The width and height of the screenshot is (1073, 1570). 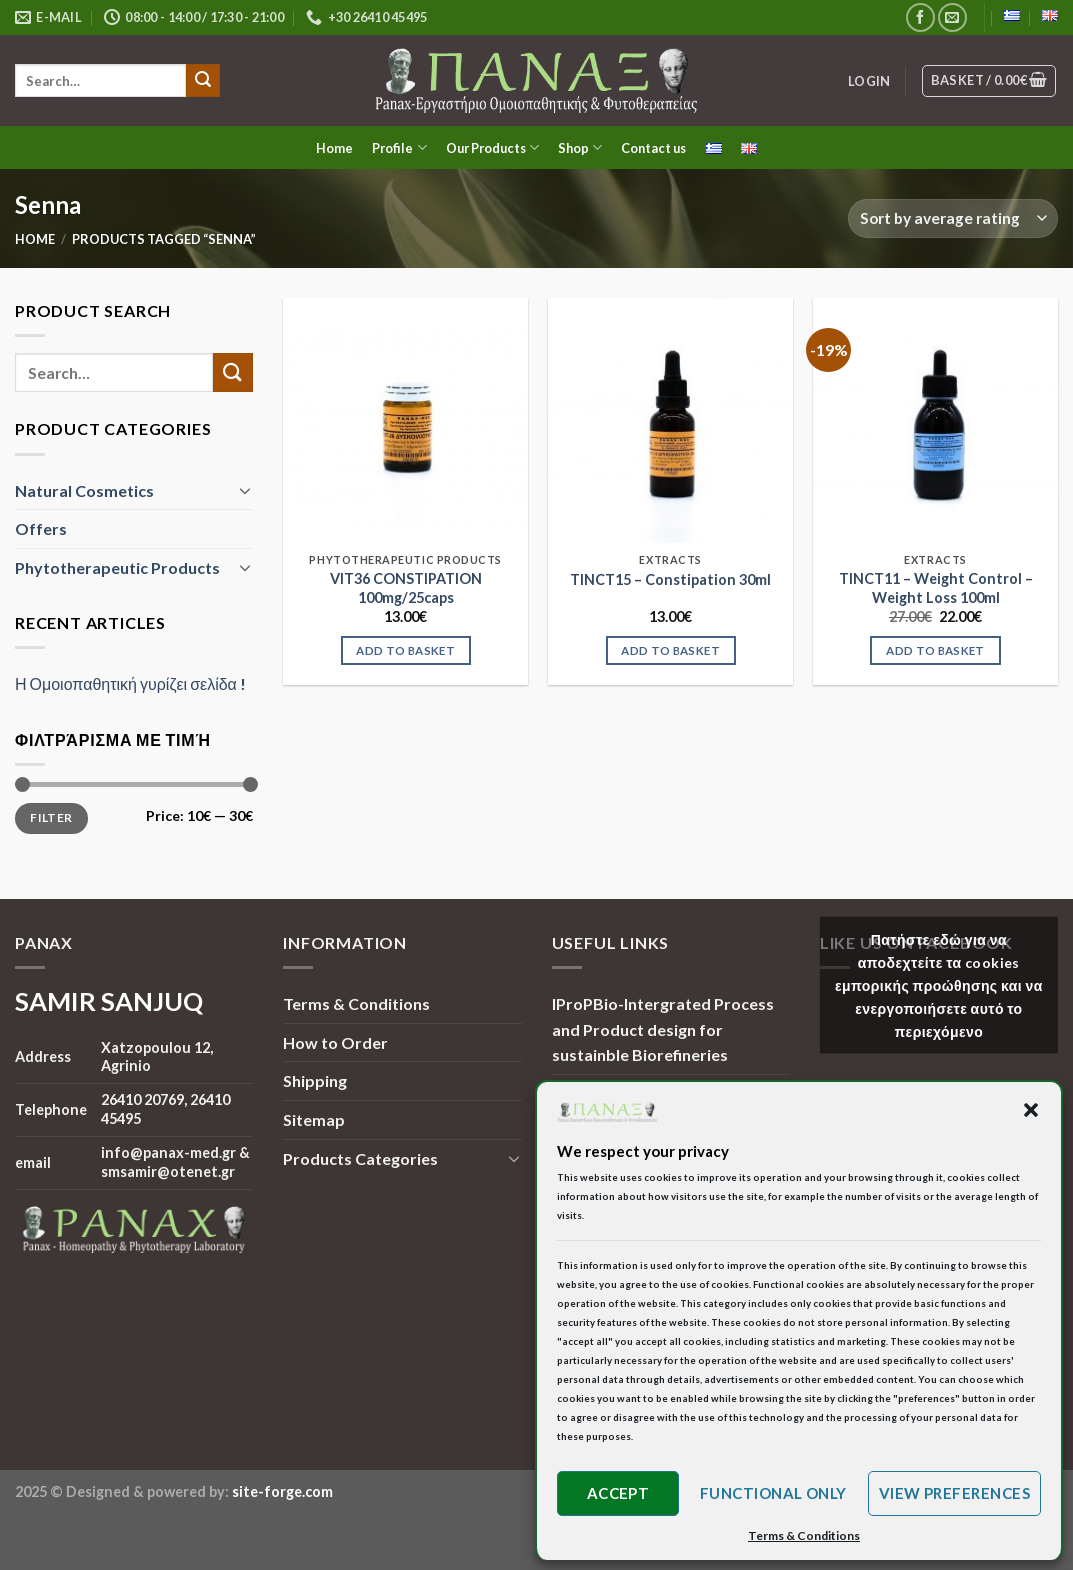 What do you see at coordinates (203, 81) in the screenshot?
I see `[Submit]` at bounding box center [203, 81].